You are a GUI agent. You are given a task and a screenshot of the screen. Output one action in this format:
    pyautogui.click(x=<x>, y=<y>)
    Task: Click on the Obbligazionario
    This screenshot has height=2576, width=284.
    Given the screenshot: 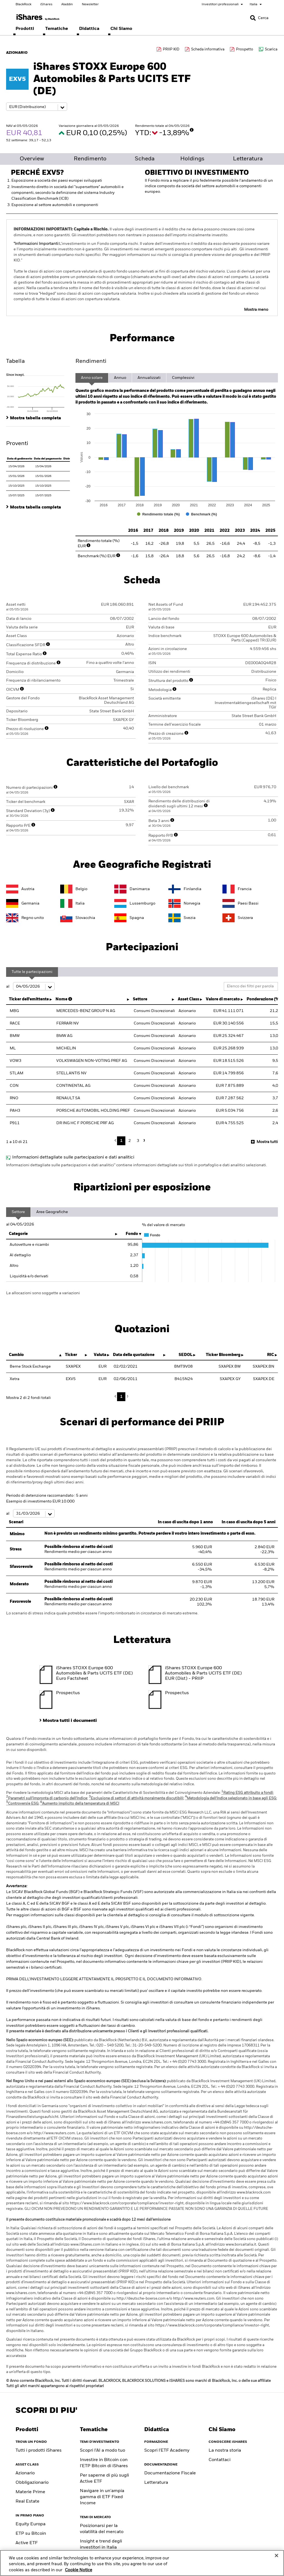 What is the action you would take?
    pyautogui.click(x=32, y=2482)
    